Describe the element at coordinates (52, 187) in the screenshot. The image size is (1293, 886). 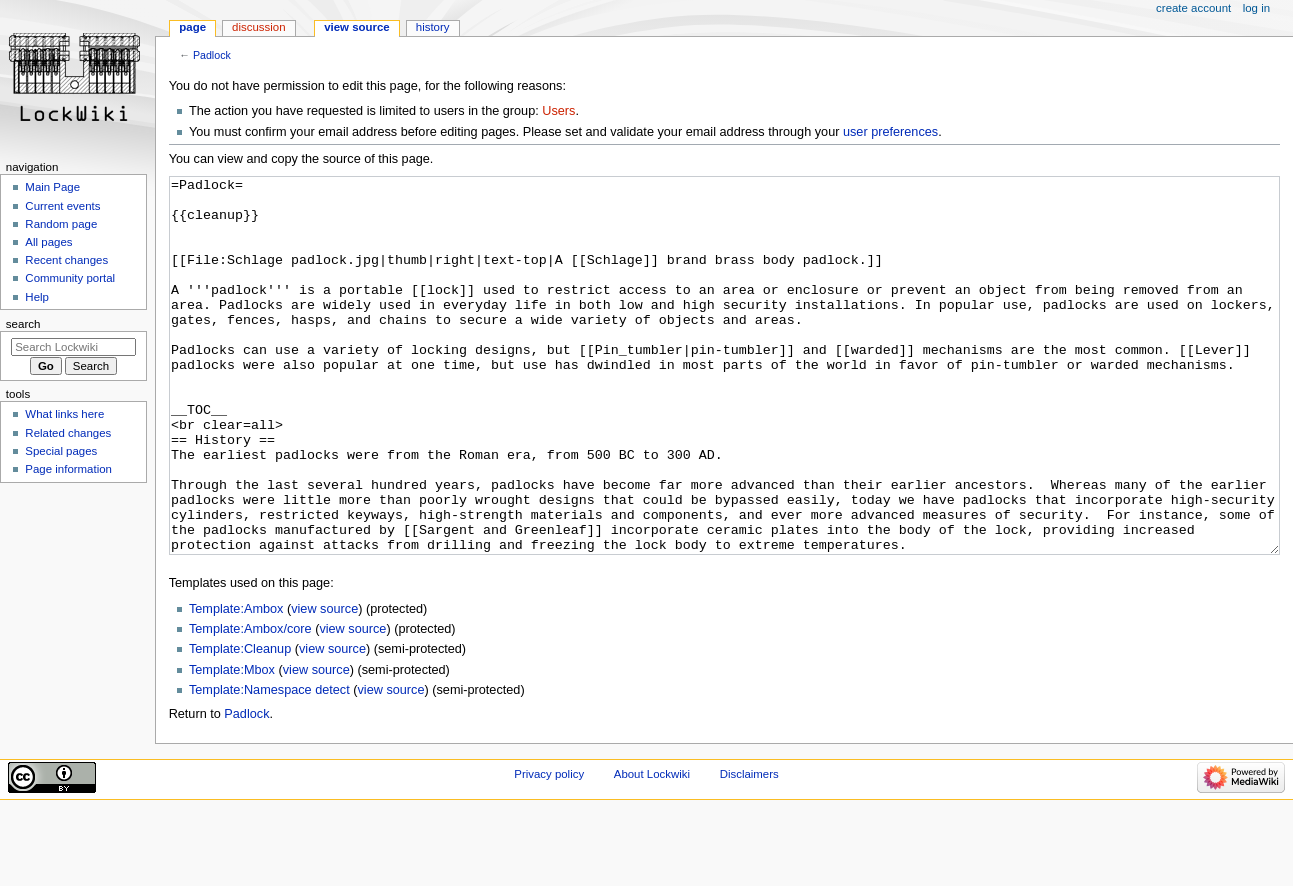
I see `Main Page` at that location.